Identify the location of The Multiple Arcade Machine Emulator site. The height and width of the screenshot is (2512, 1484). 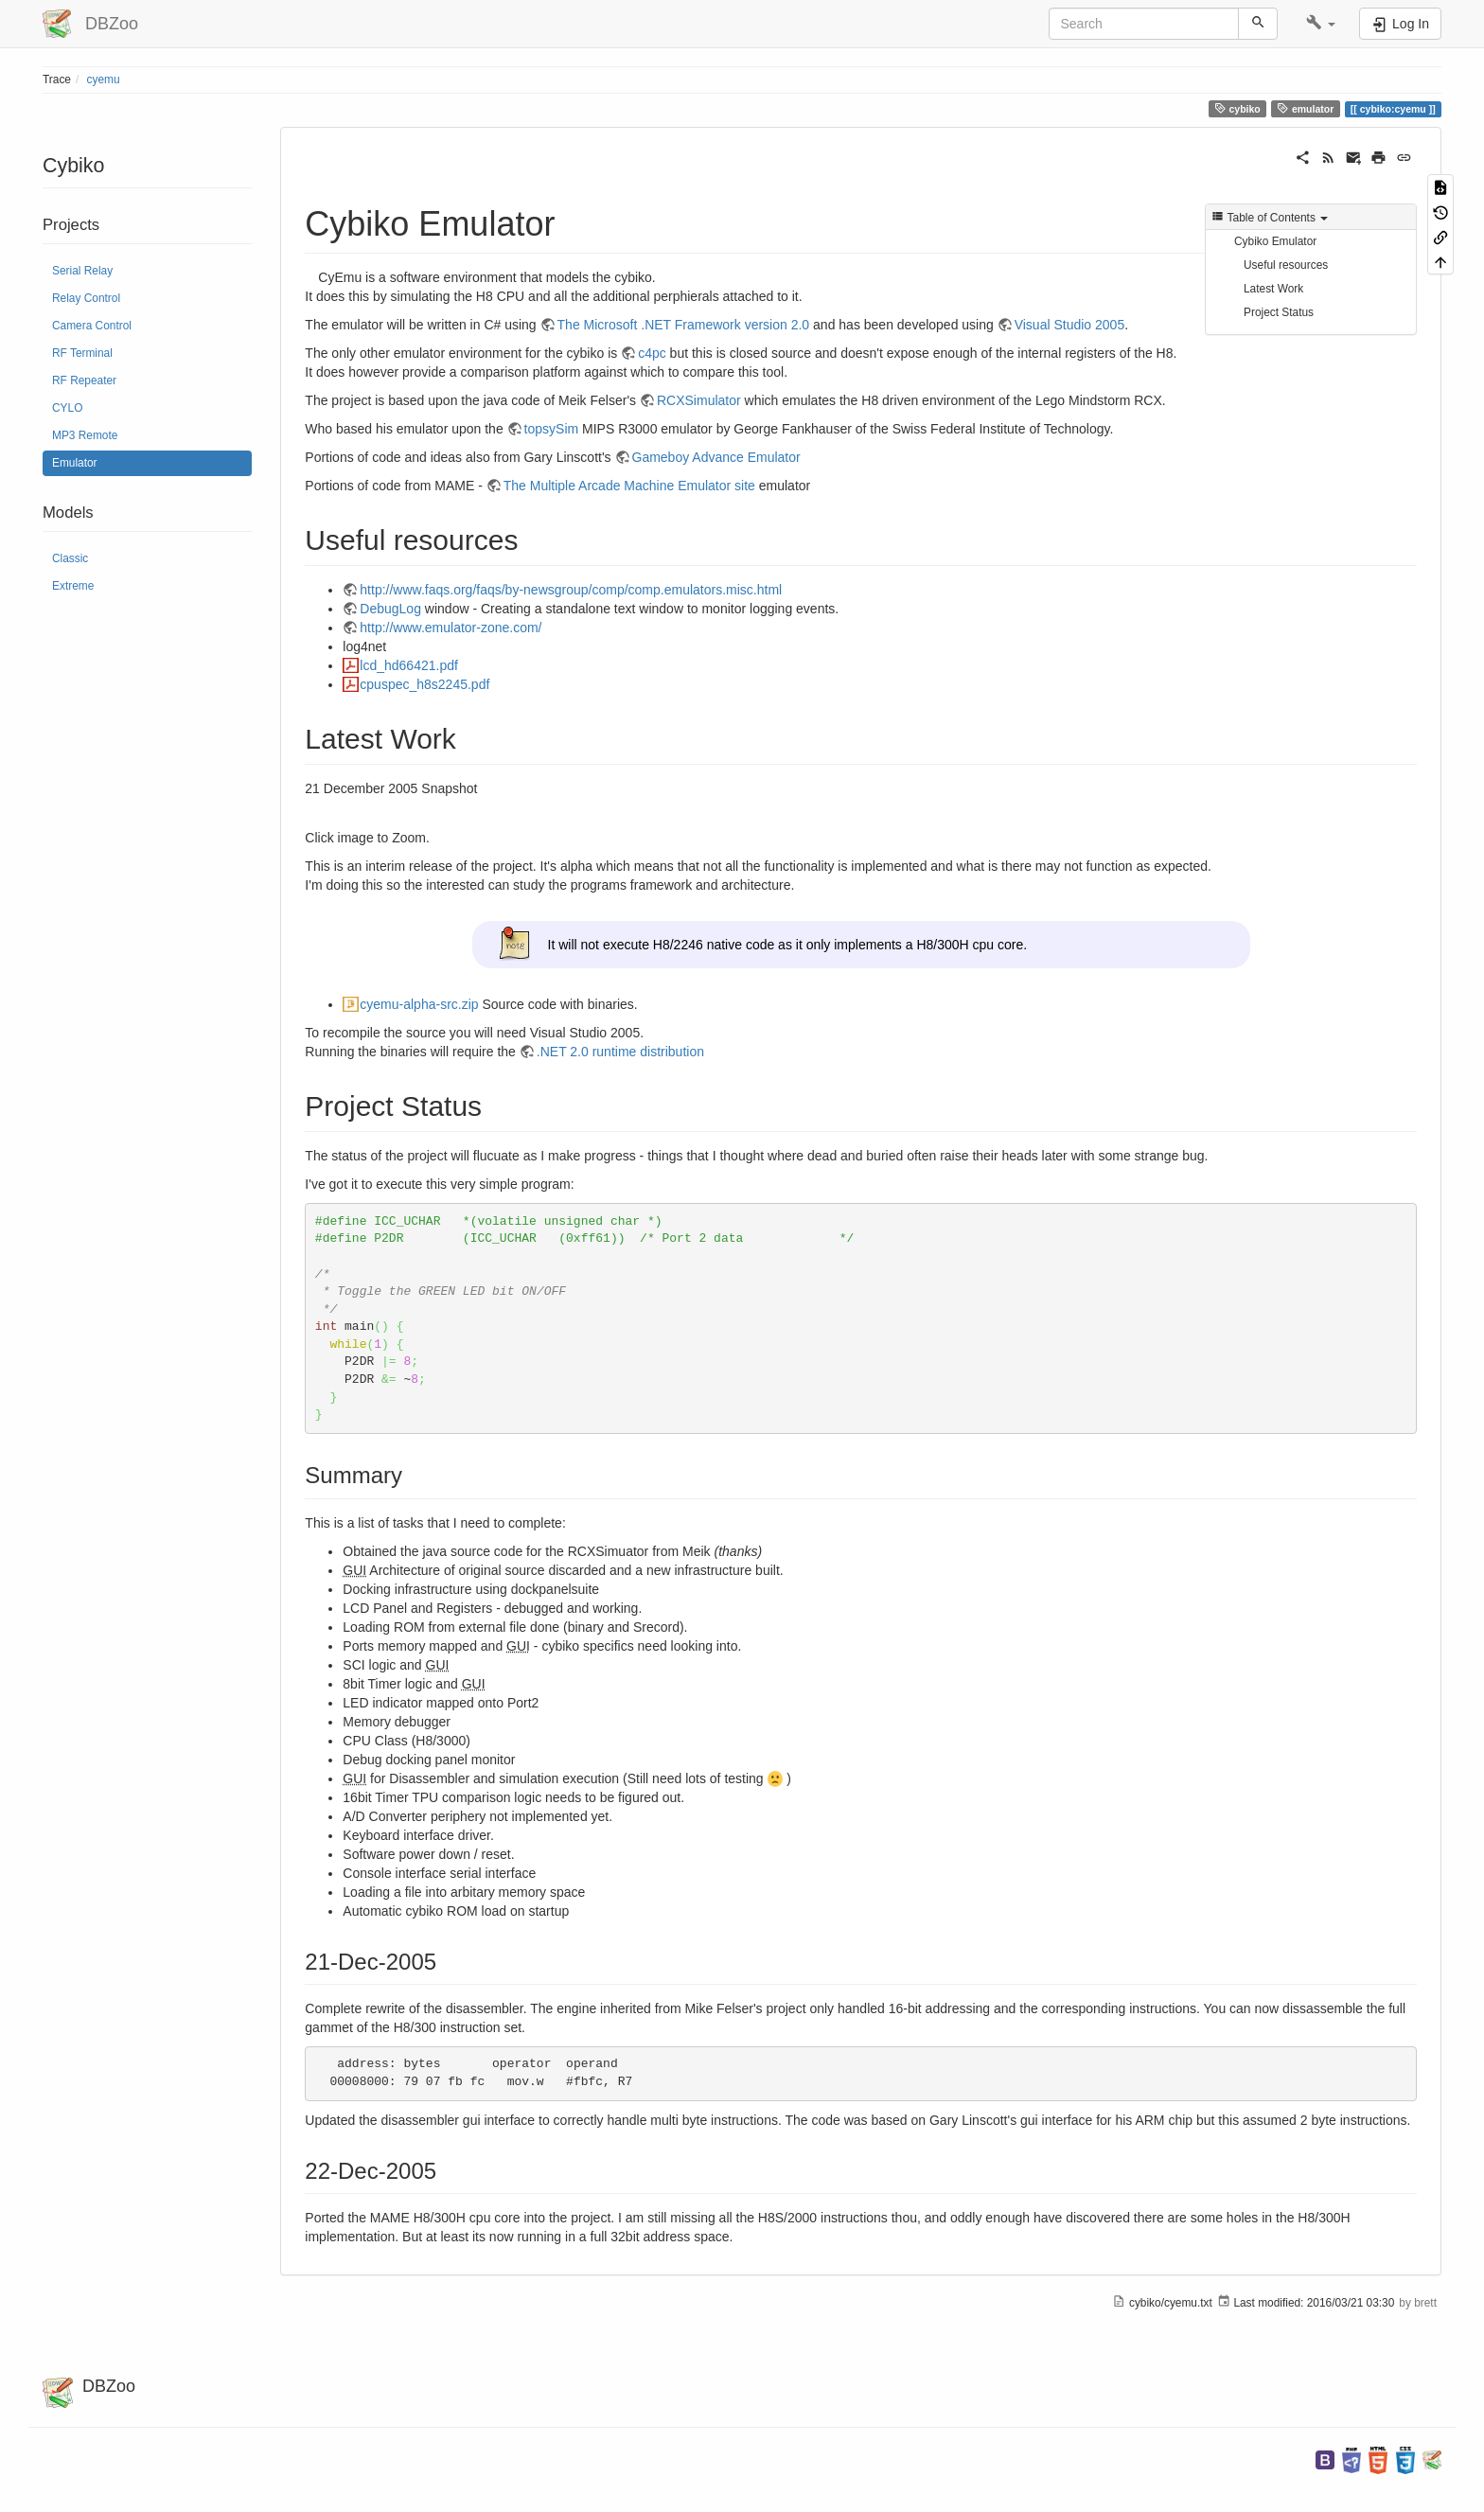
(629, 485).